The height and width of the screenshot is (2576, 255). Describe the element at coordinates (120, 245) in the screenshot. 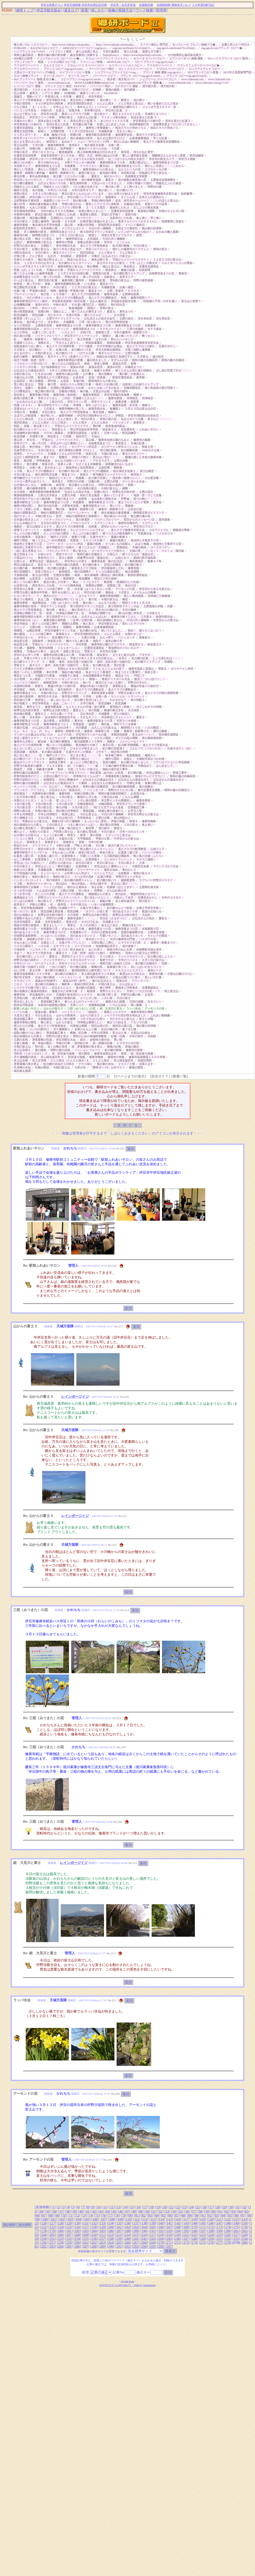

I see `松川湖の蝋梅` at that location.